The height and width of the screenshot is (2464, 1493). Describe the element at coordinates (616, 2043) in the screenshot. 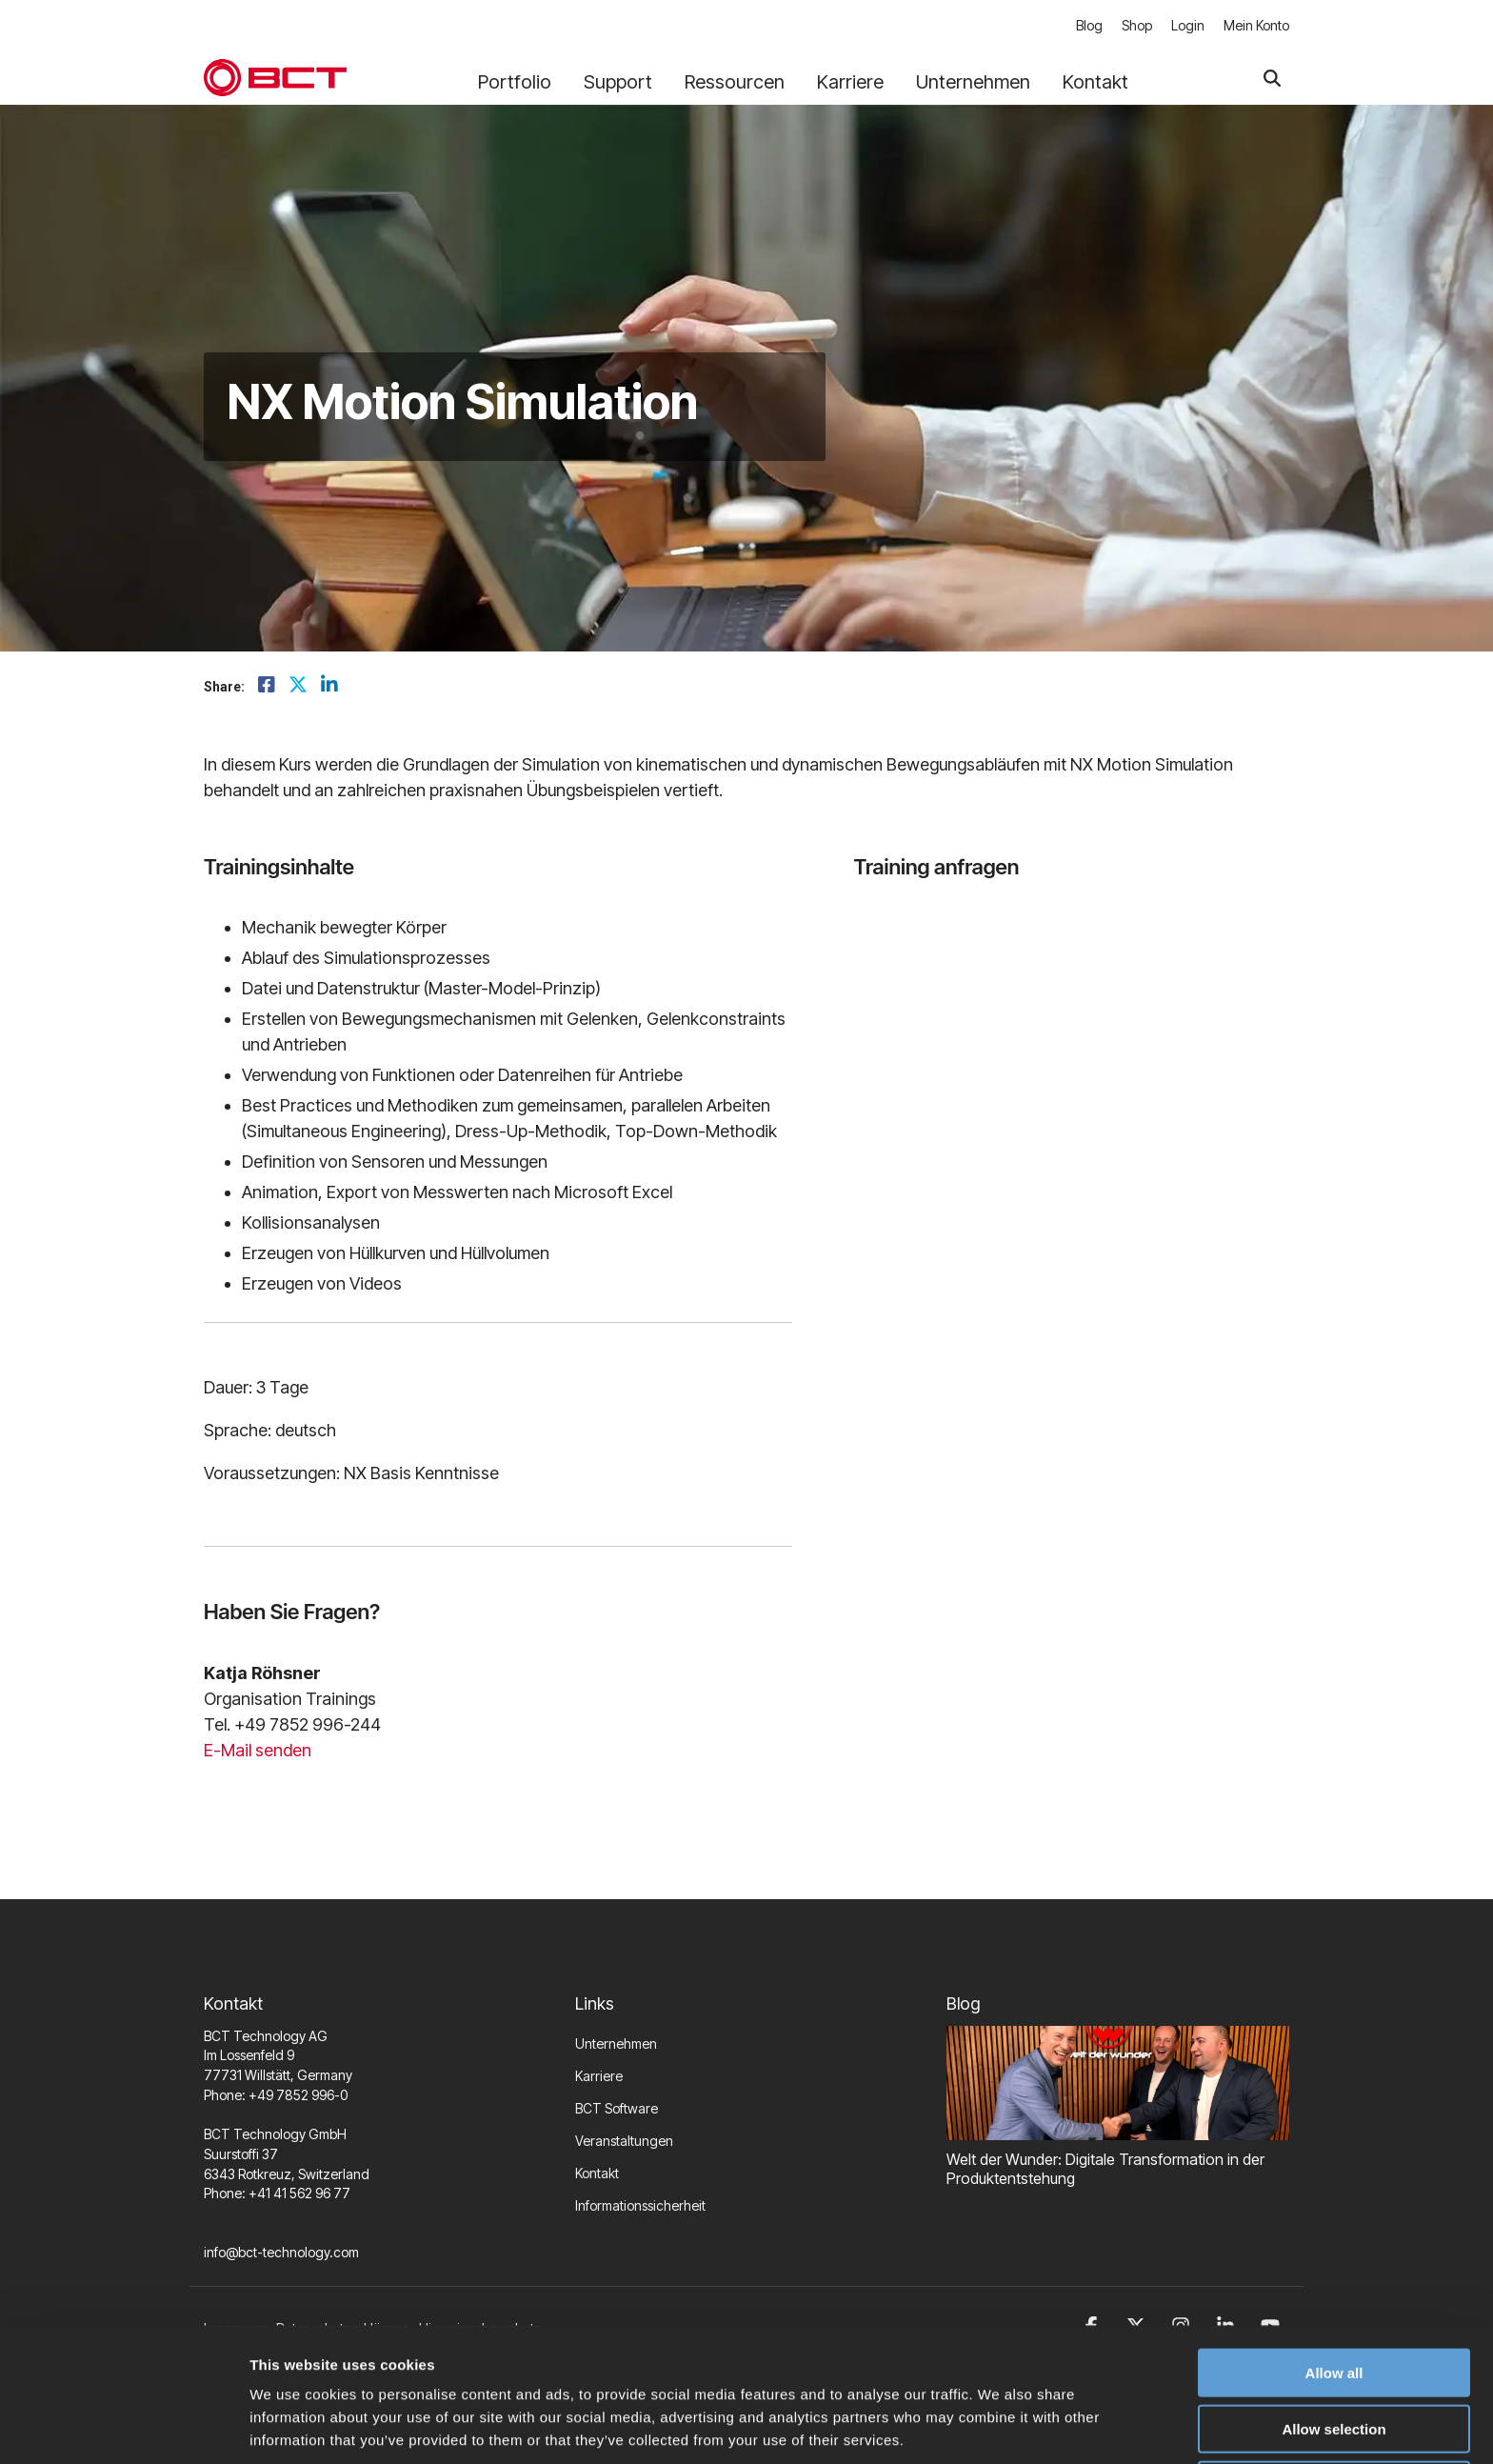

I see `Unternehmen [menuitem]` at that location.